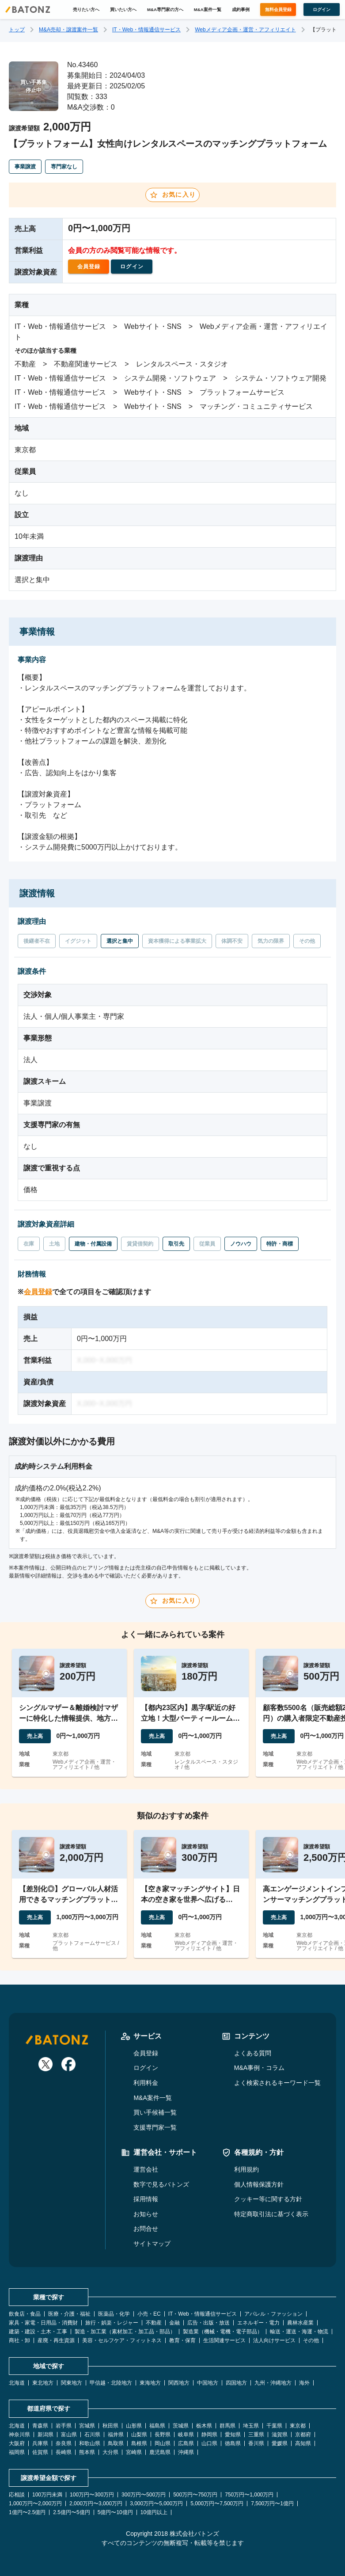 This screenshot has width=345, height=2576. I want to click on 広島県, so click(186, 2443).